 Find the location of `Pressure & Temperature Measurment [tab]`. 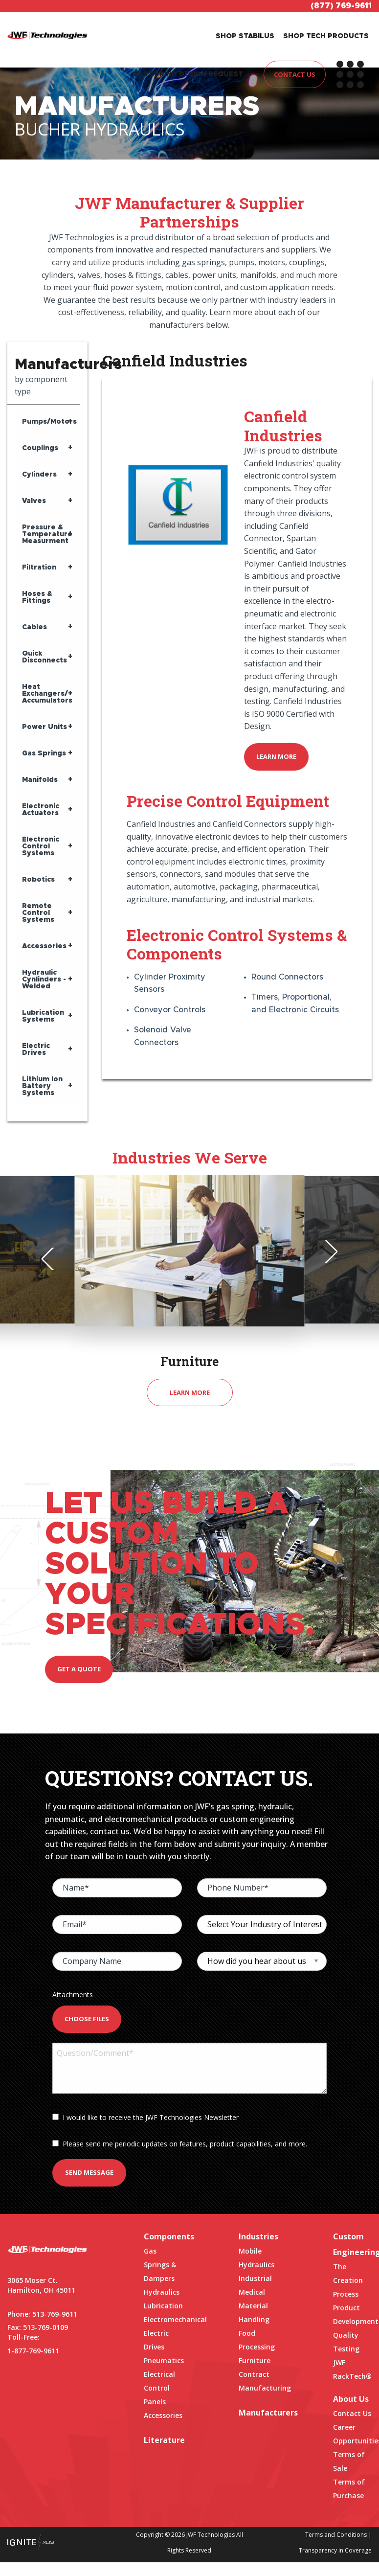

Pressure & Temperature Measurment [tab] is located at coordinates (47, 534).